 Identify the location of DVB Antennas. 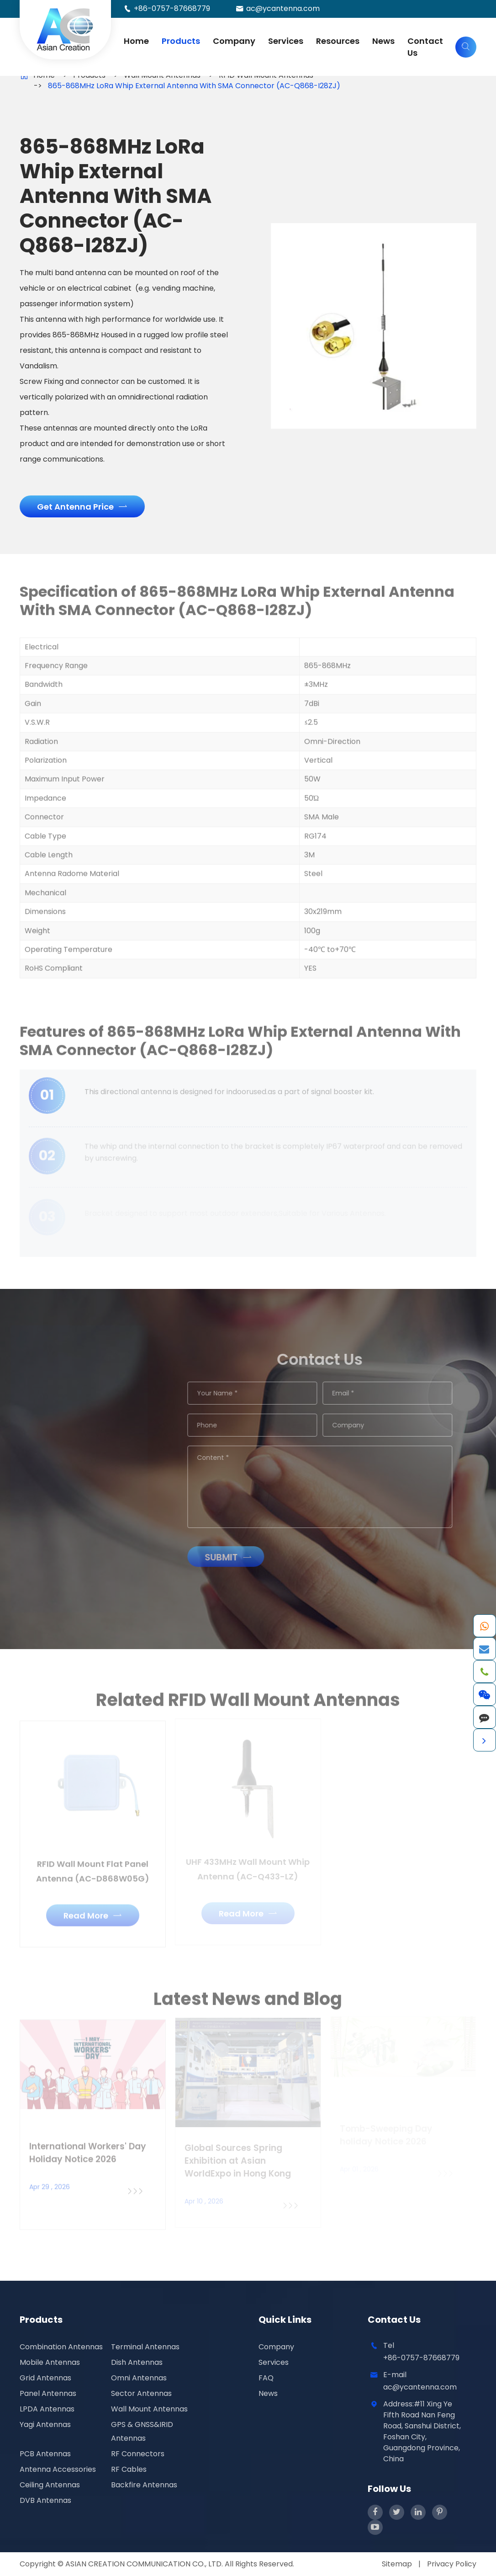
(45, 2500).